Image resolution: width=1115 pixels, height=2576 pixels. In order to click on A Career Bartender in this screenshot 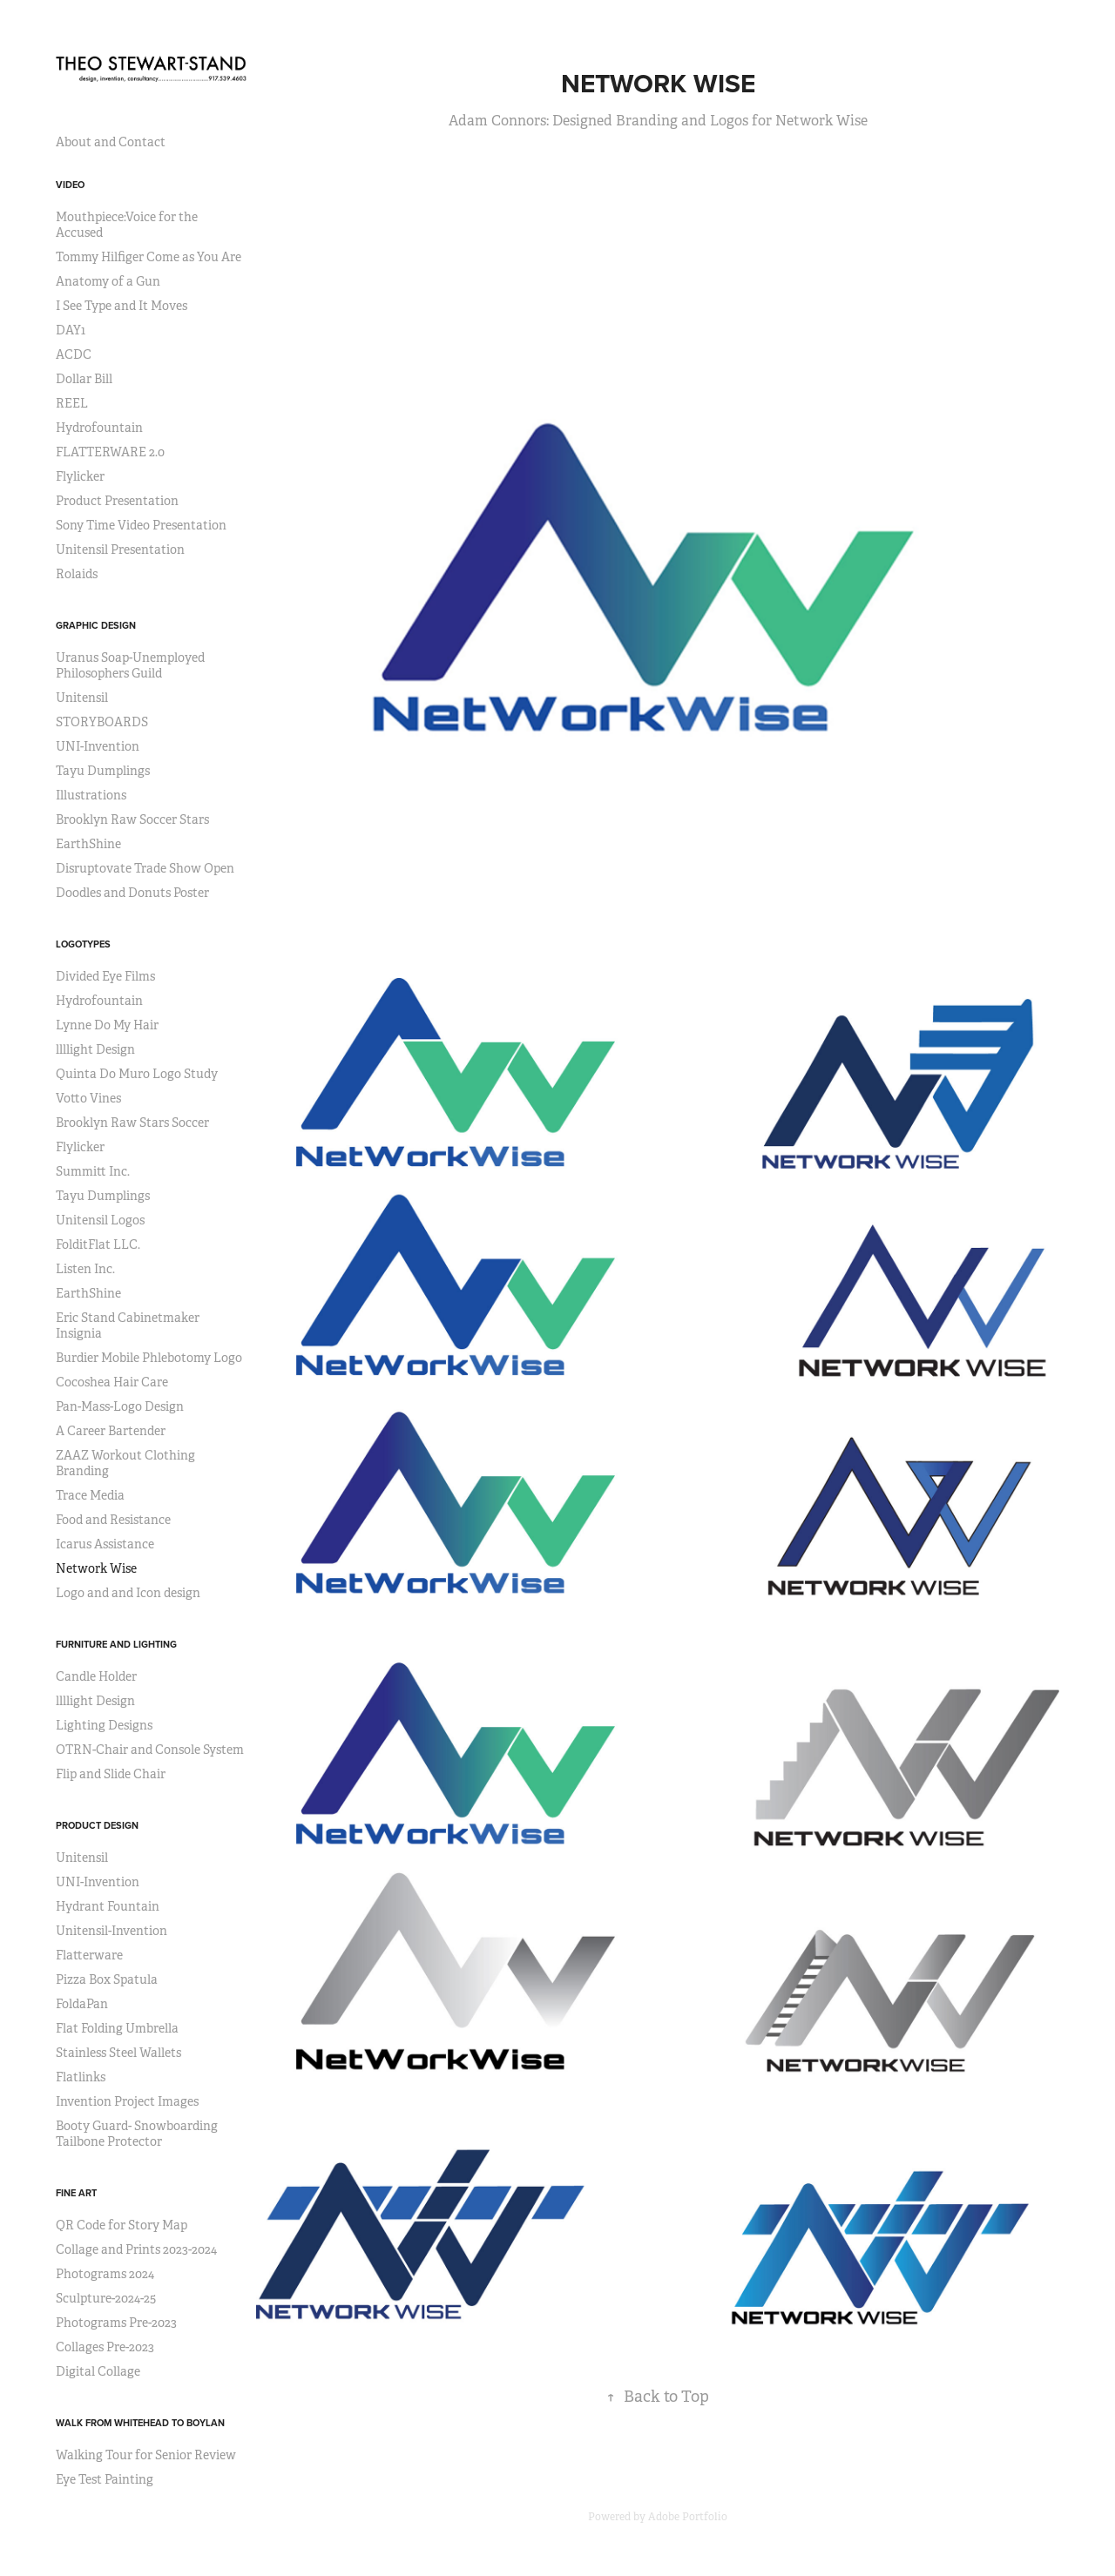, I will do `click(111, 1431)`.